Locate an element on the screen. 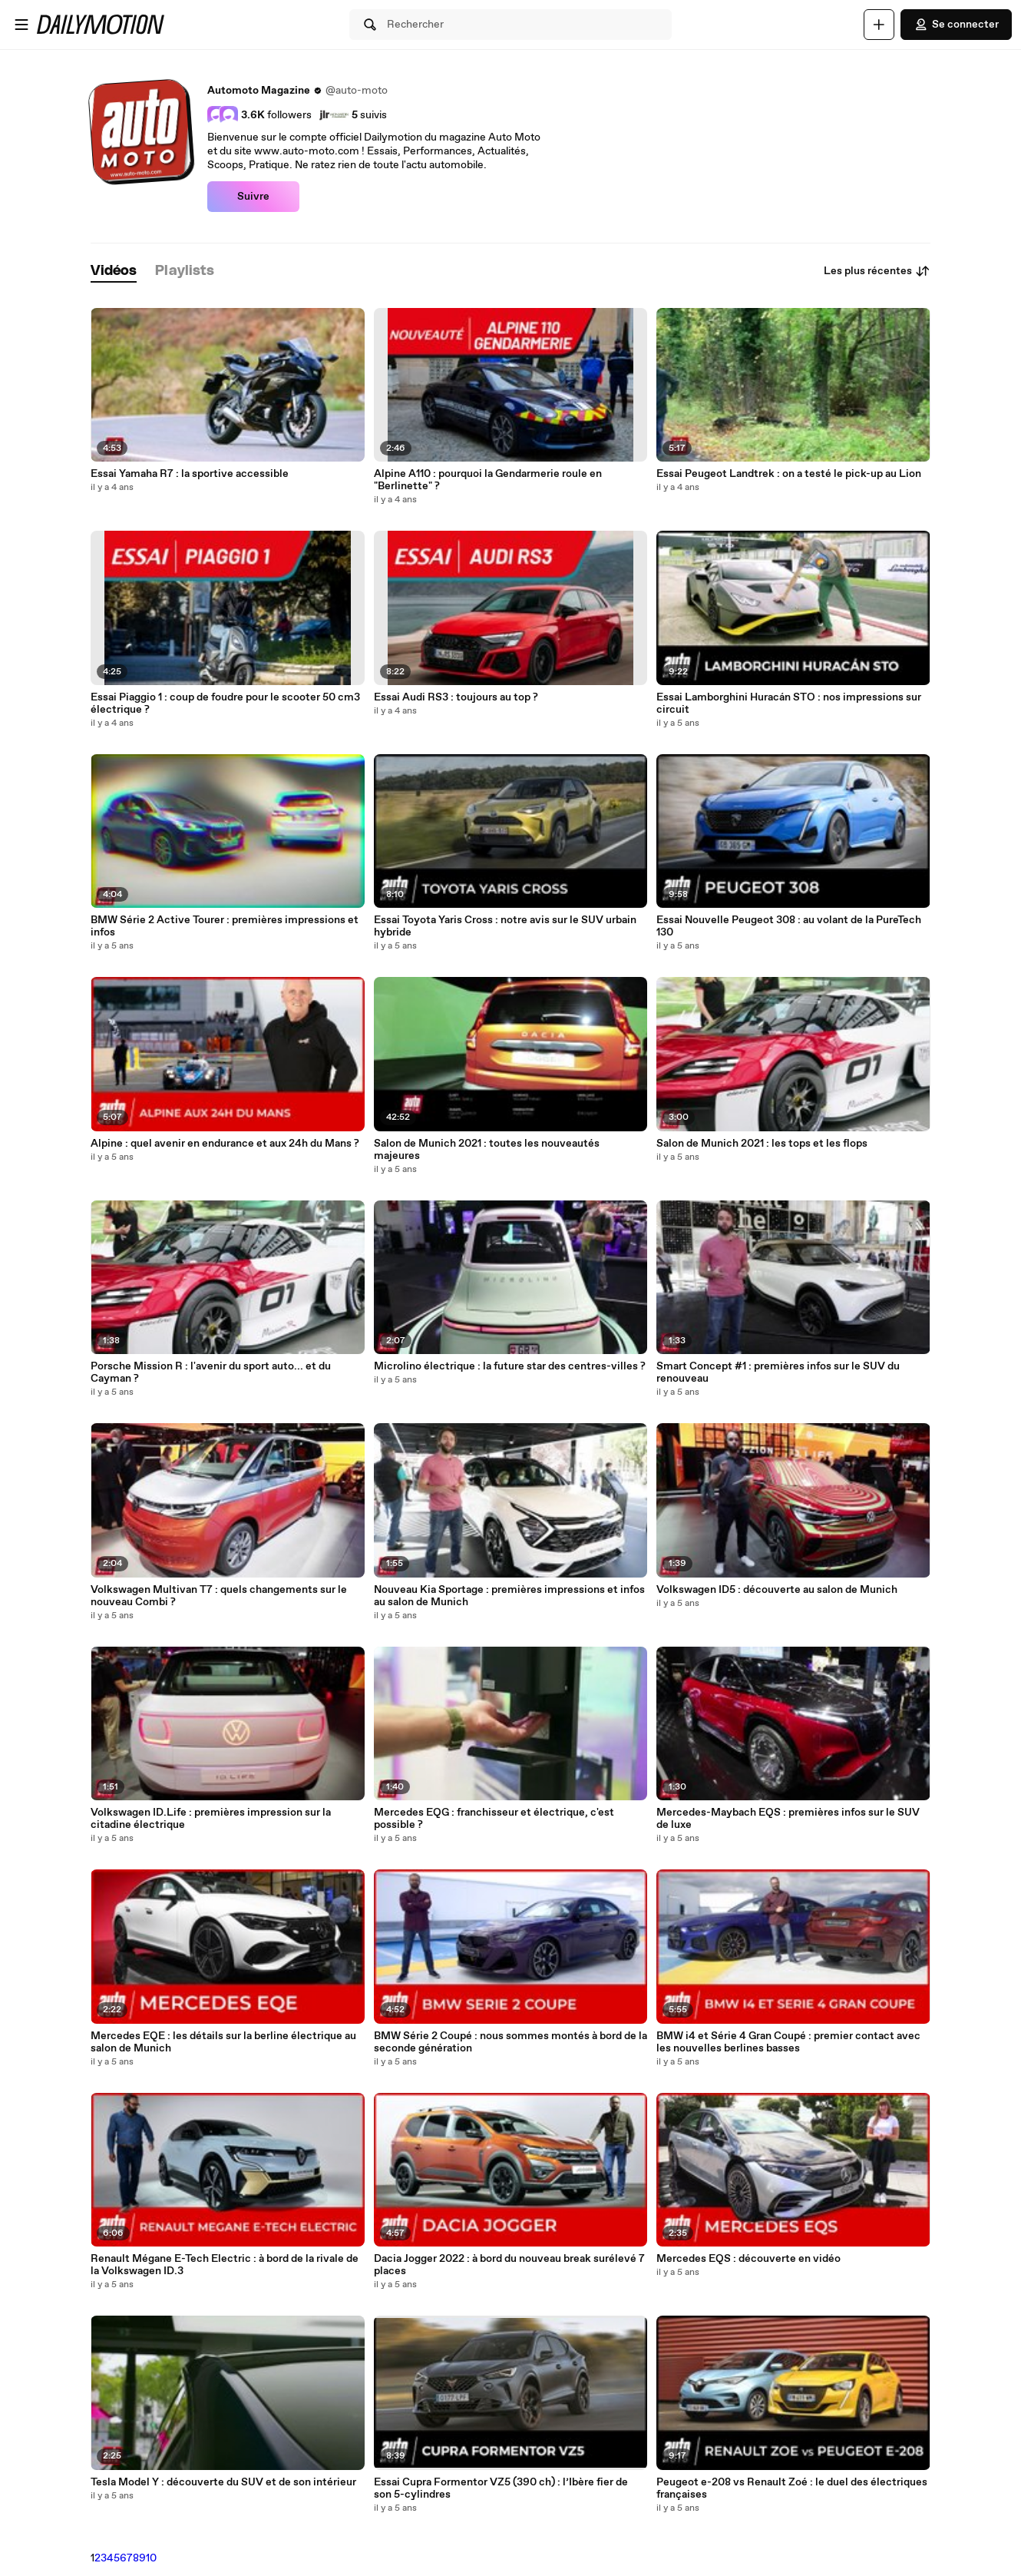 This screenshot has width=1021, height=2576. Alpine : quel avenir en endurance et aux 24h du Mans ? is located at coordinates (225, 1143).